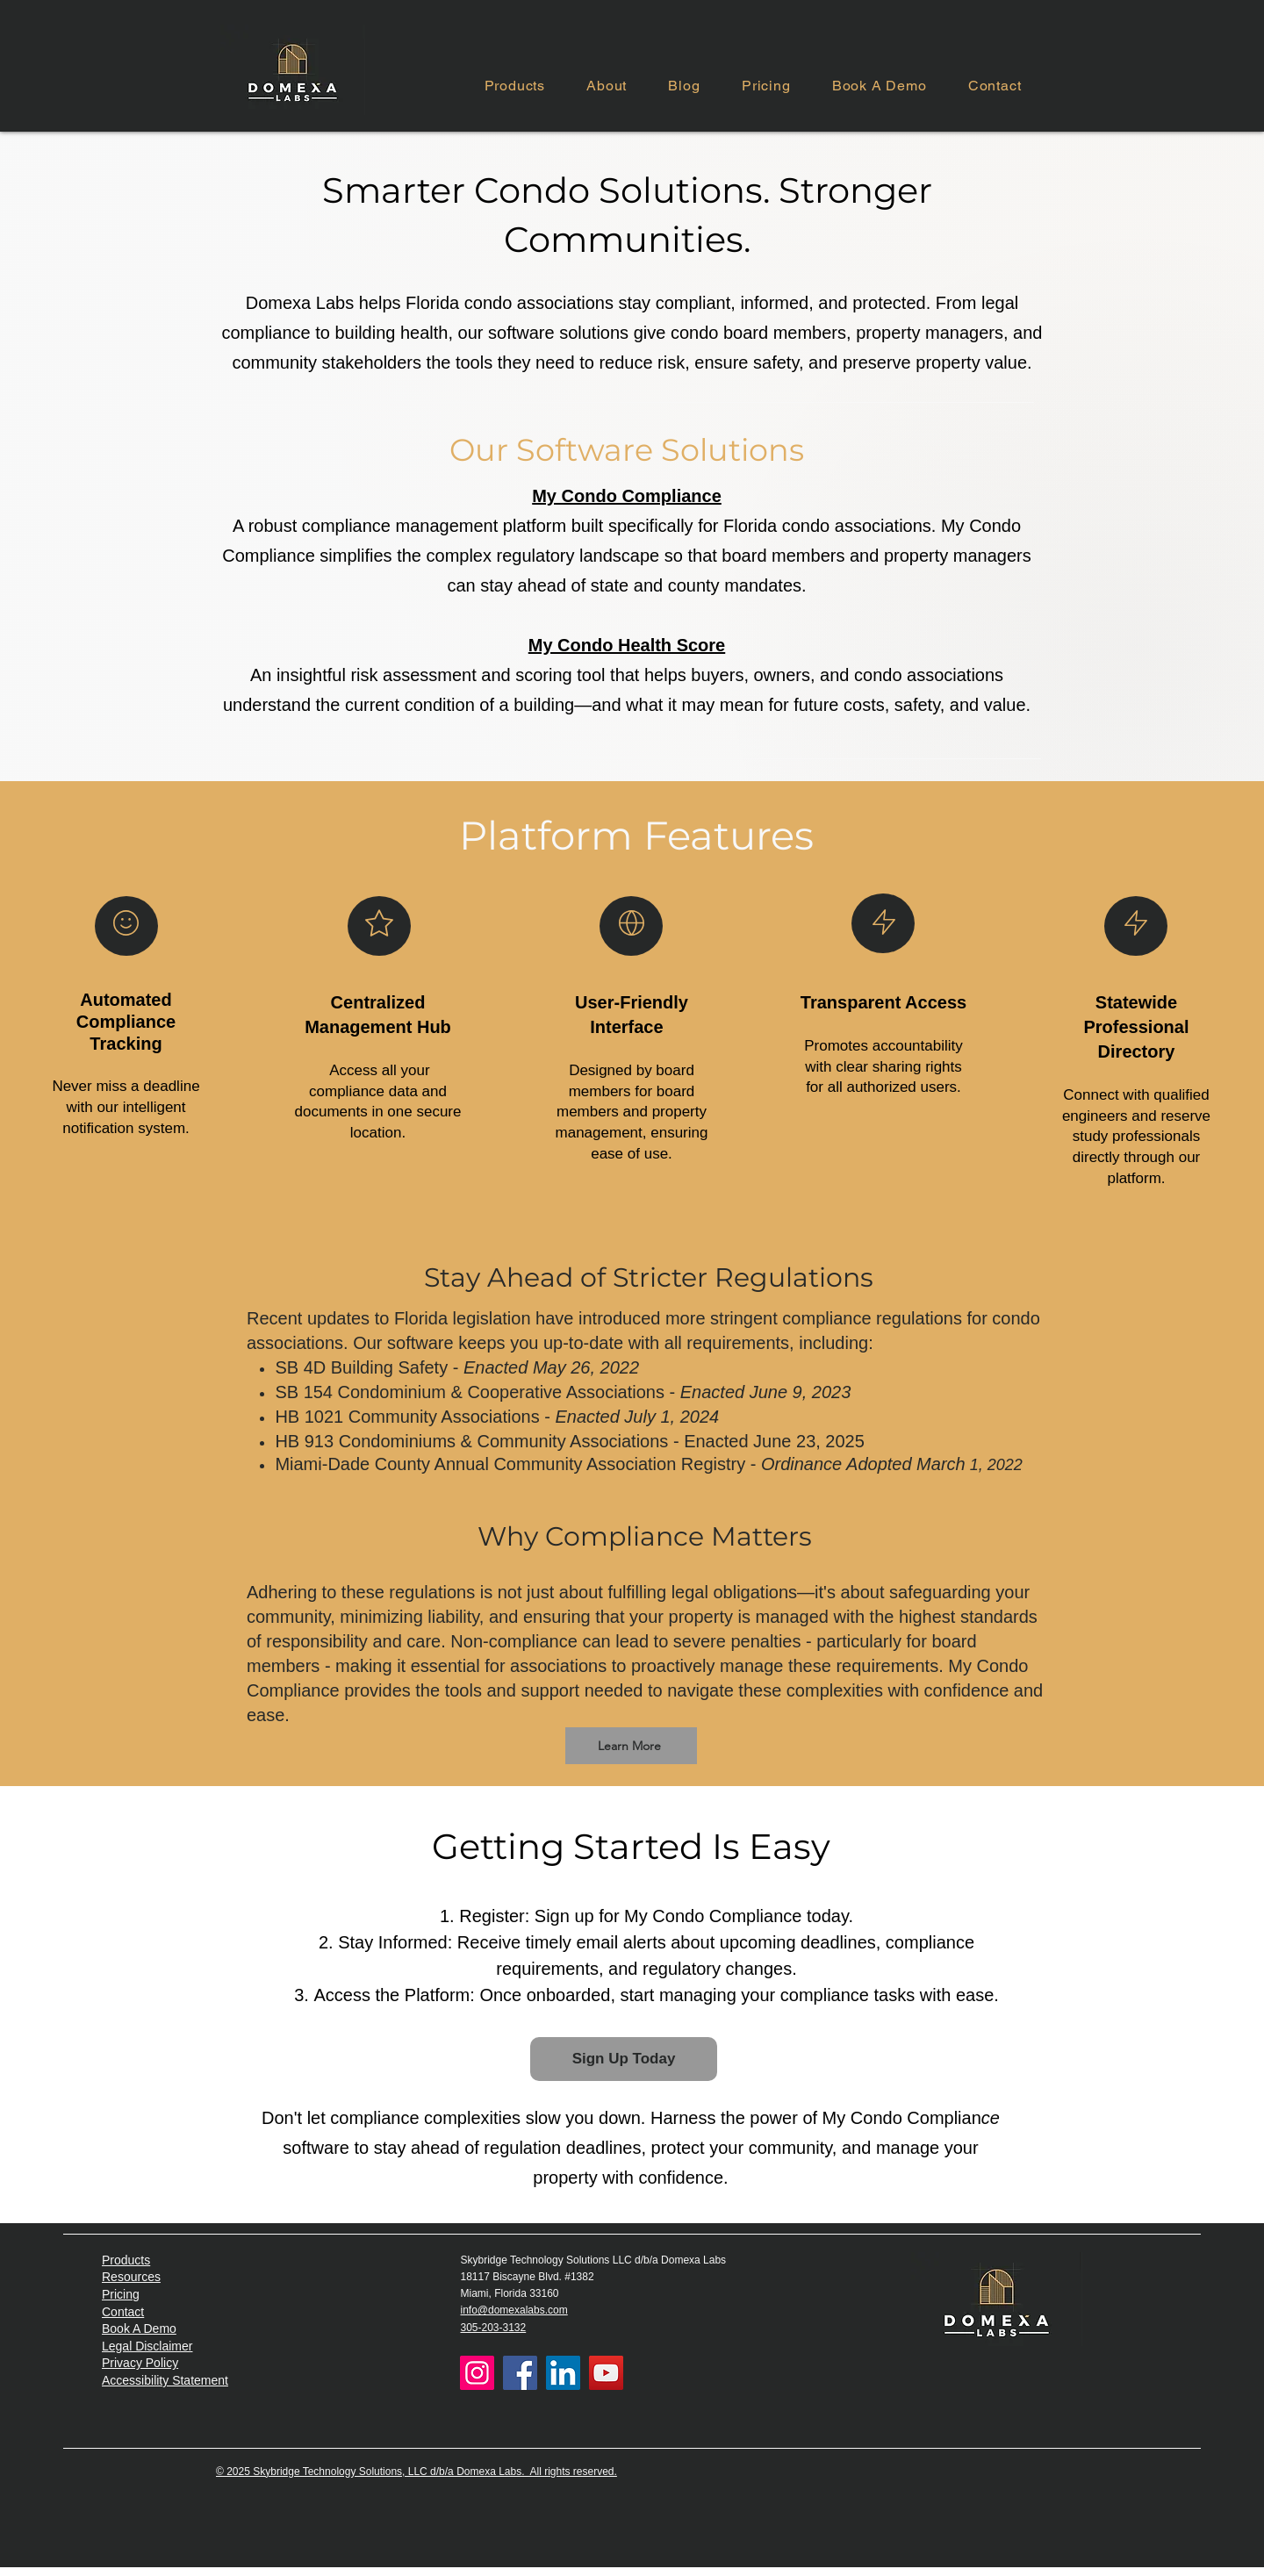 The image size is (1264, 2576). What do you see at coordinates (121, 2294) in the screenshot?
I see `Pricing` at bounding box center [121, 2294].